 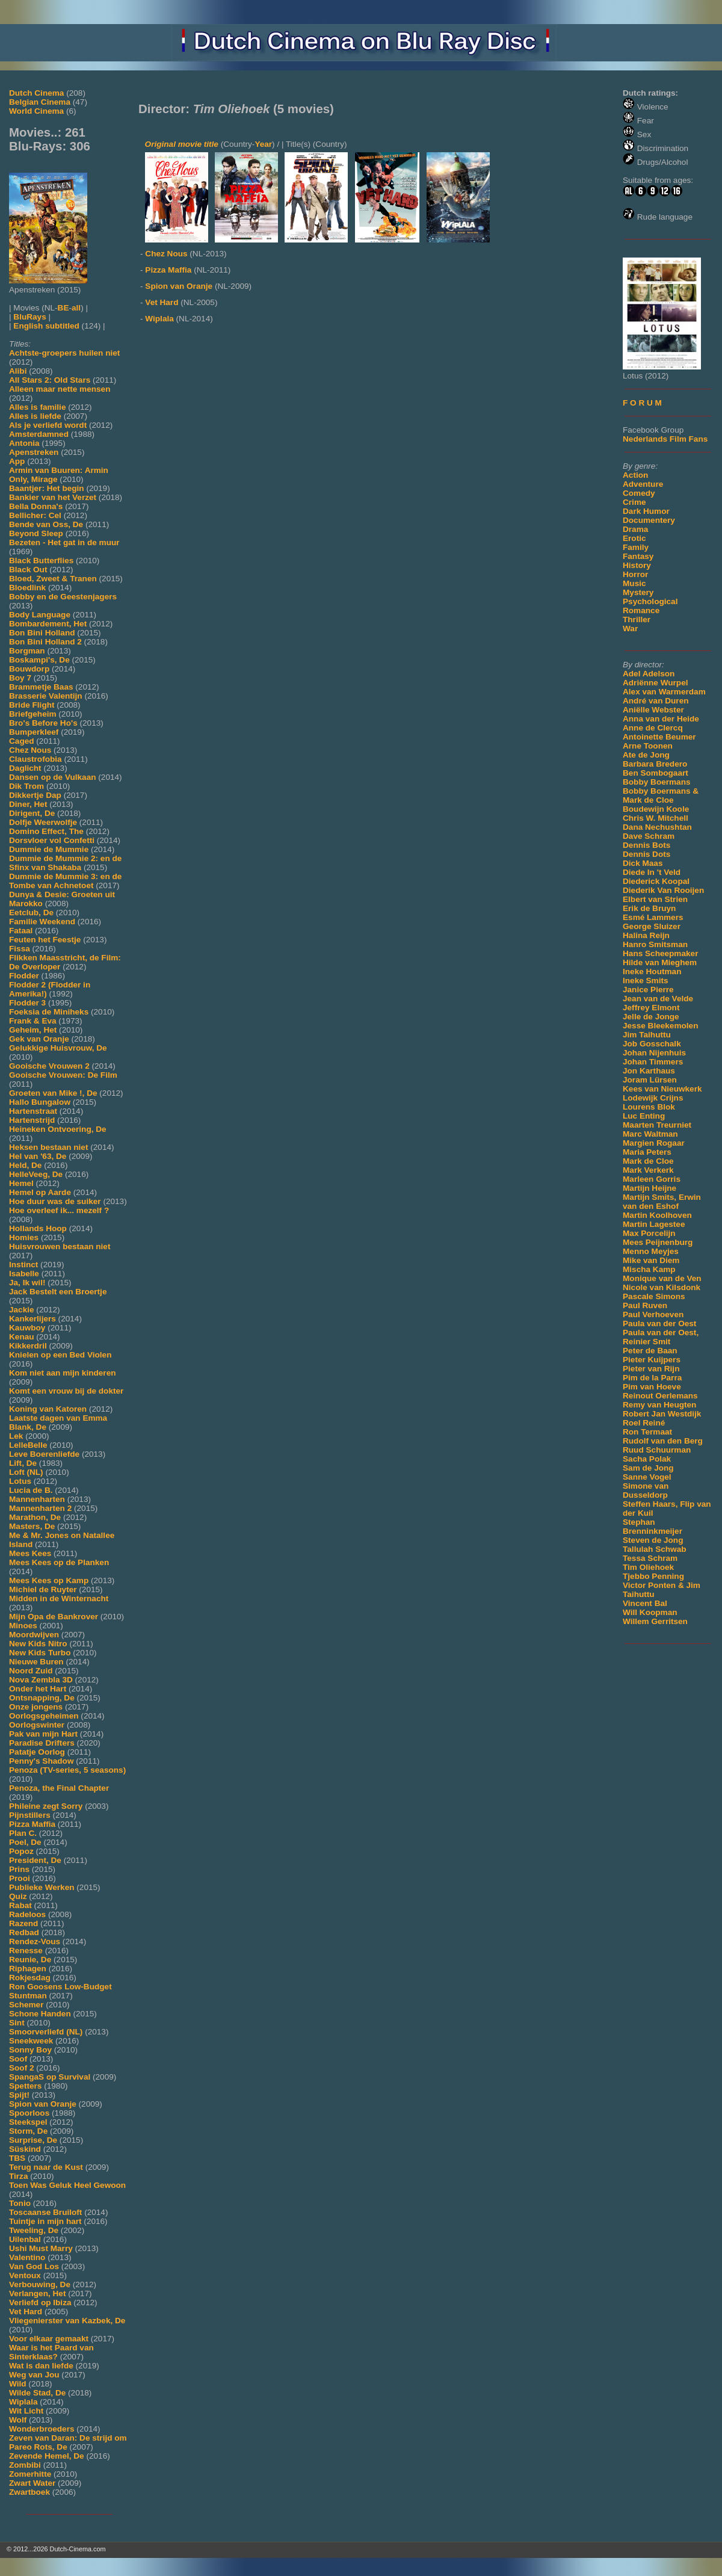 I want to click on Fissa, so click(x=19, y=948).